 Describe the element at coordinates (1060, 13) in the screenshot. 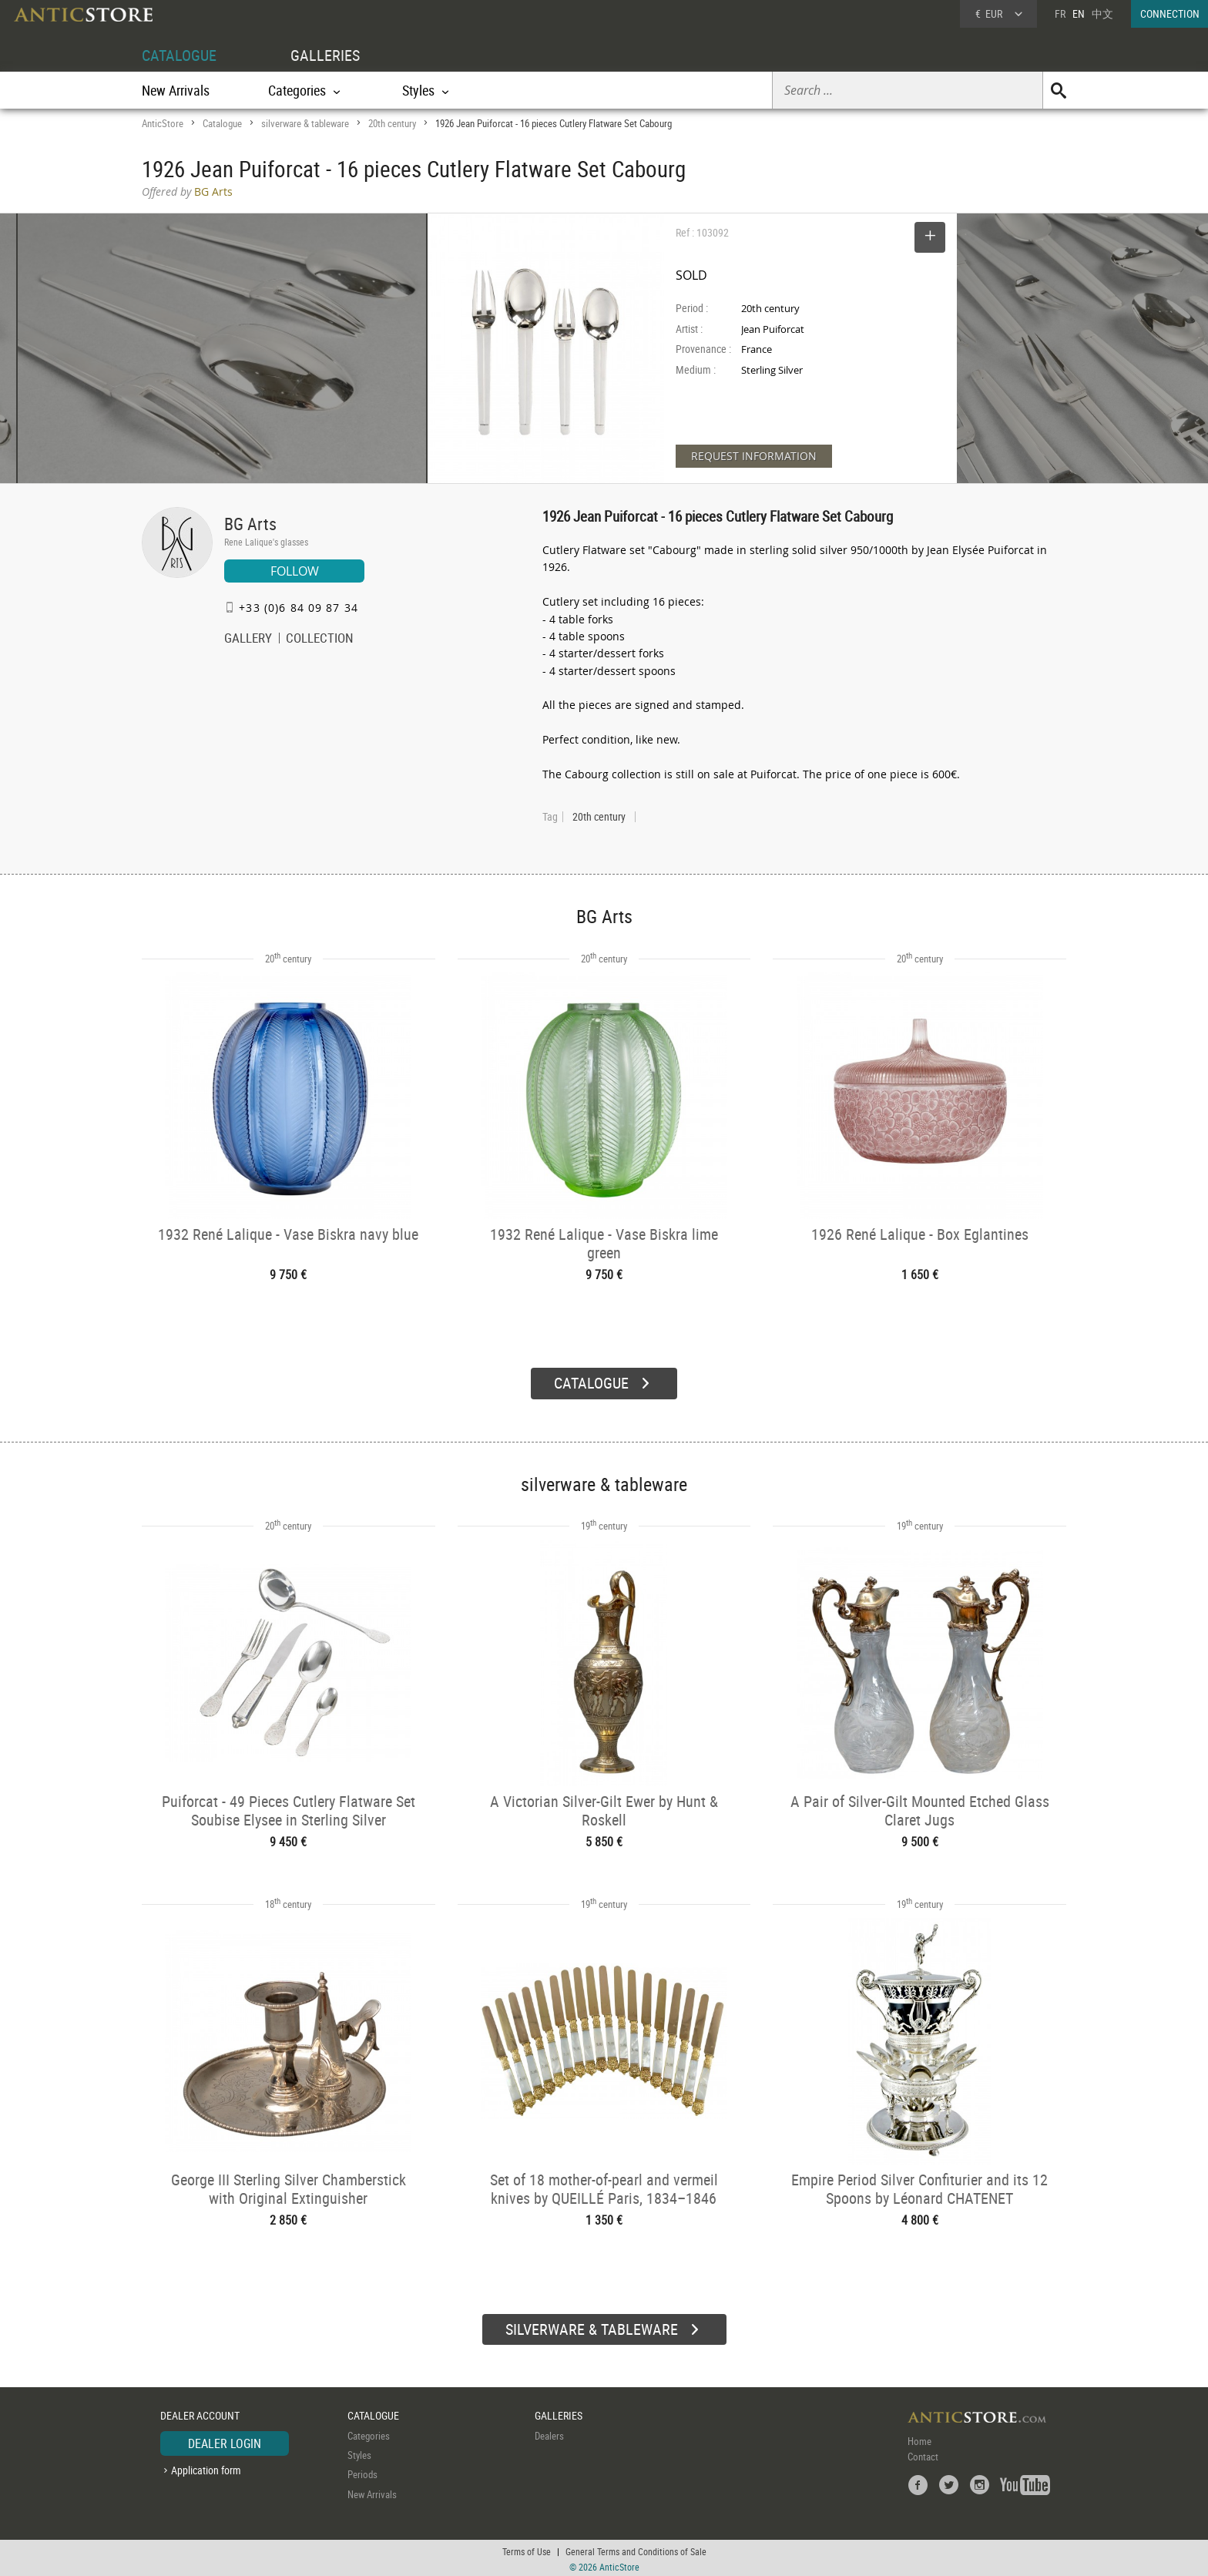

I see `FR` at that location.